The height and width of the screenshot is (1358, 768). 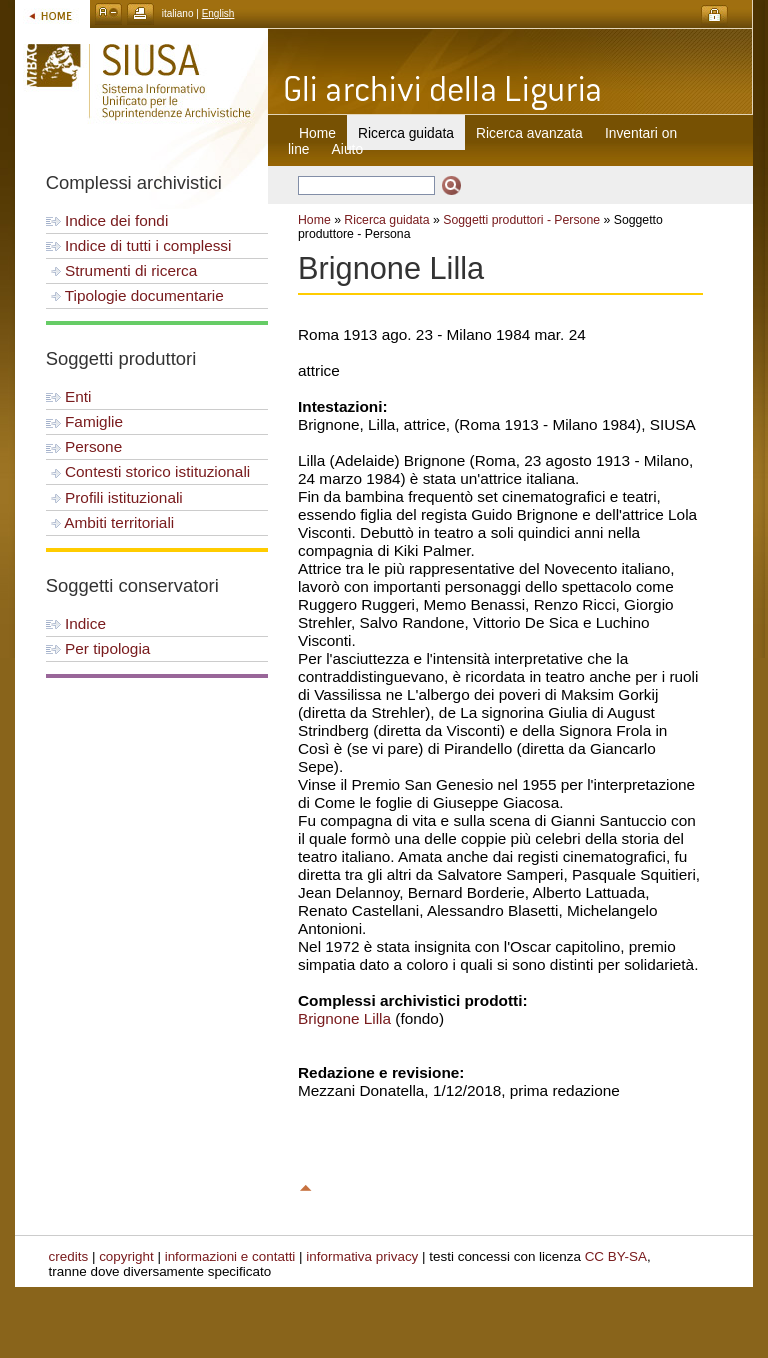 I want to click on informativa privacy, so click(x=362, y=1256).